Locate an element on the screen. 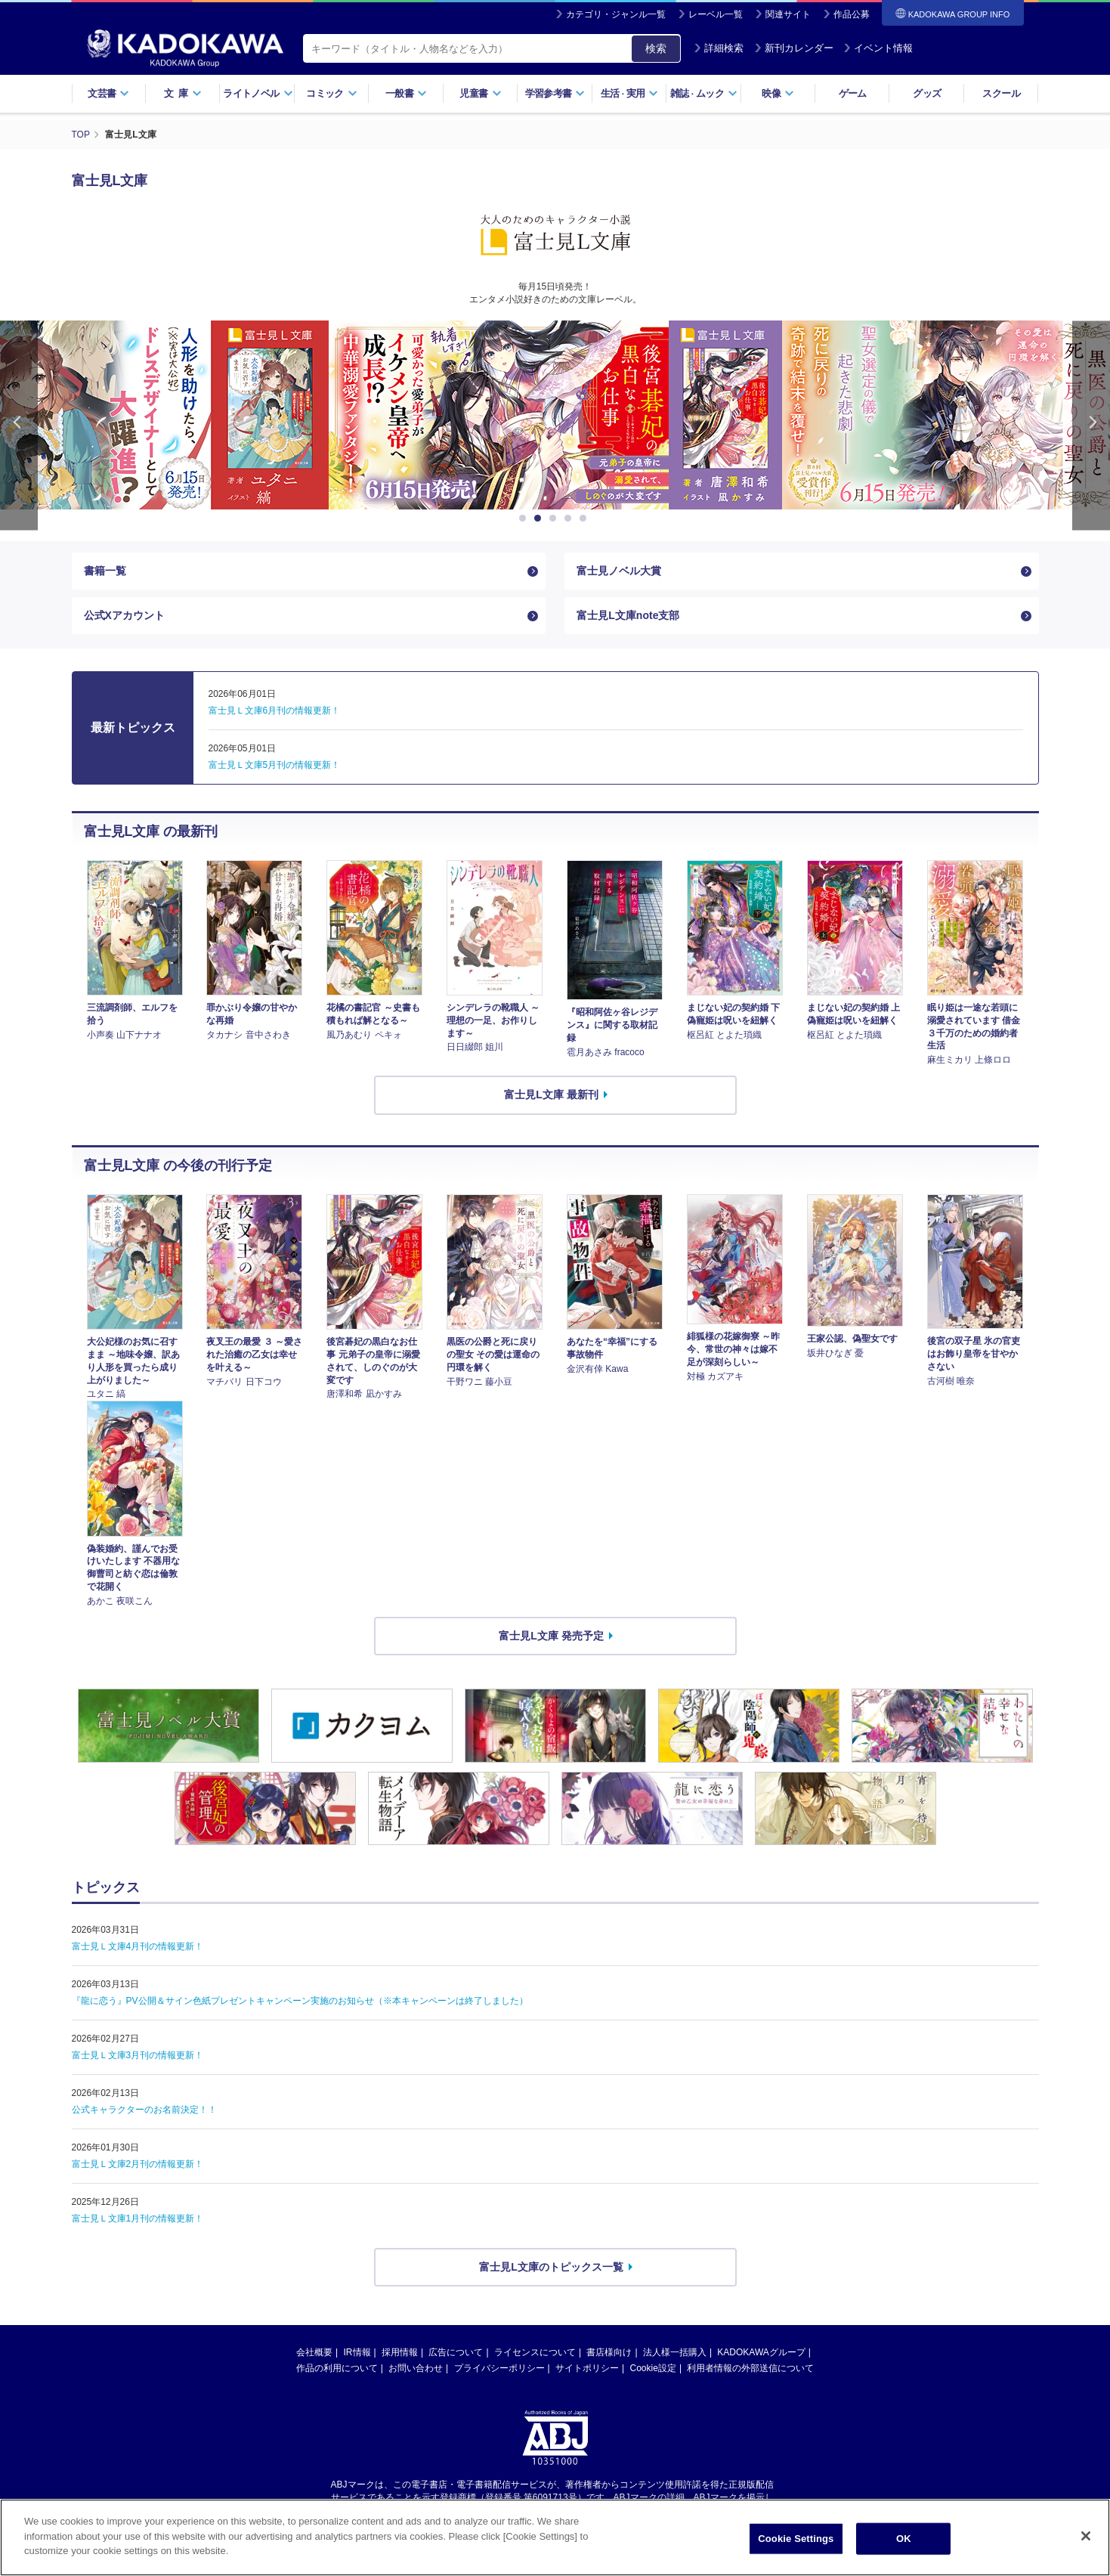 This screenshot has width=1110, height=2576. 一般書 is located at coordinates (406, 93).